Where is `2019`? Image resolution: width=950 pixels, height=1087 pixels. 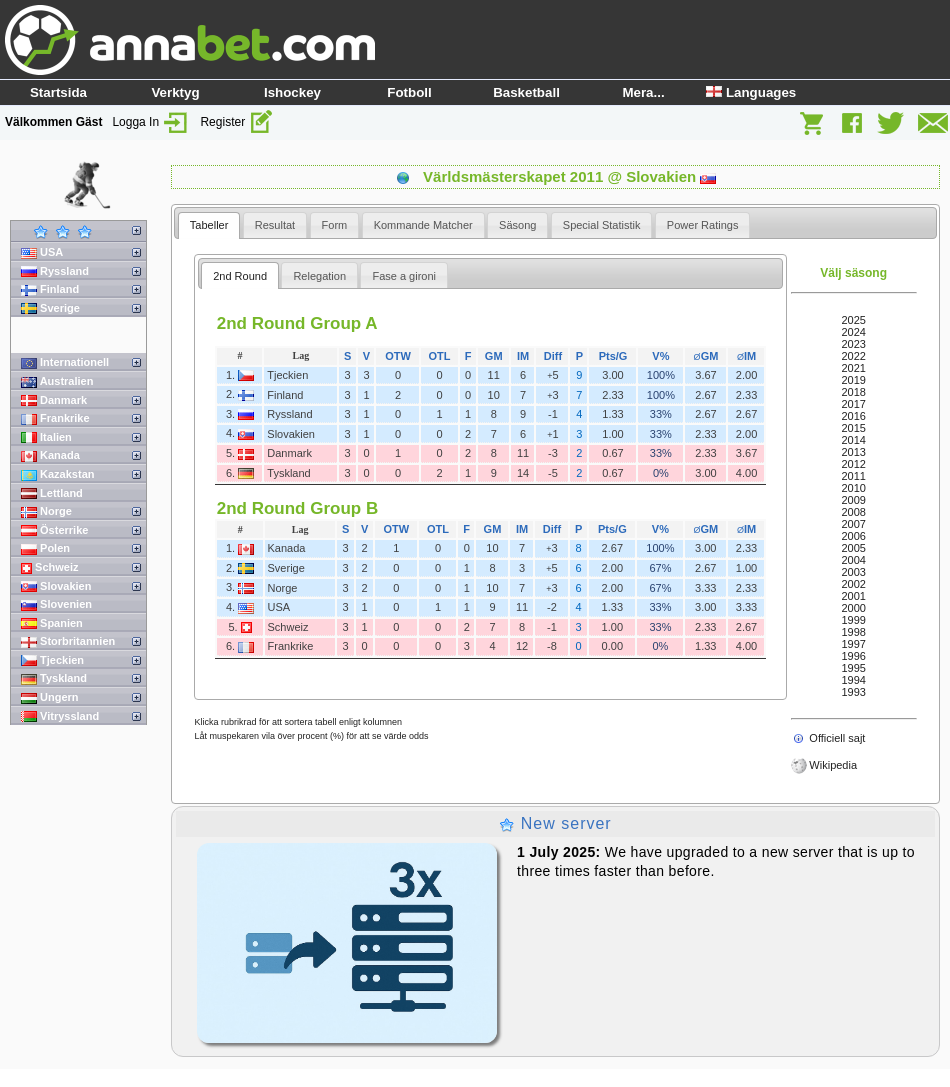
2019 is located at coordinates (853, 380).